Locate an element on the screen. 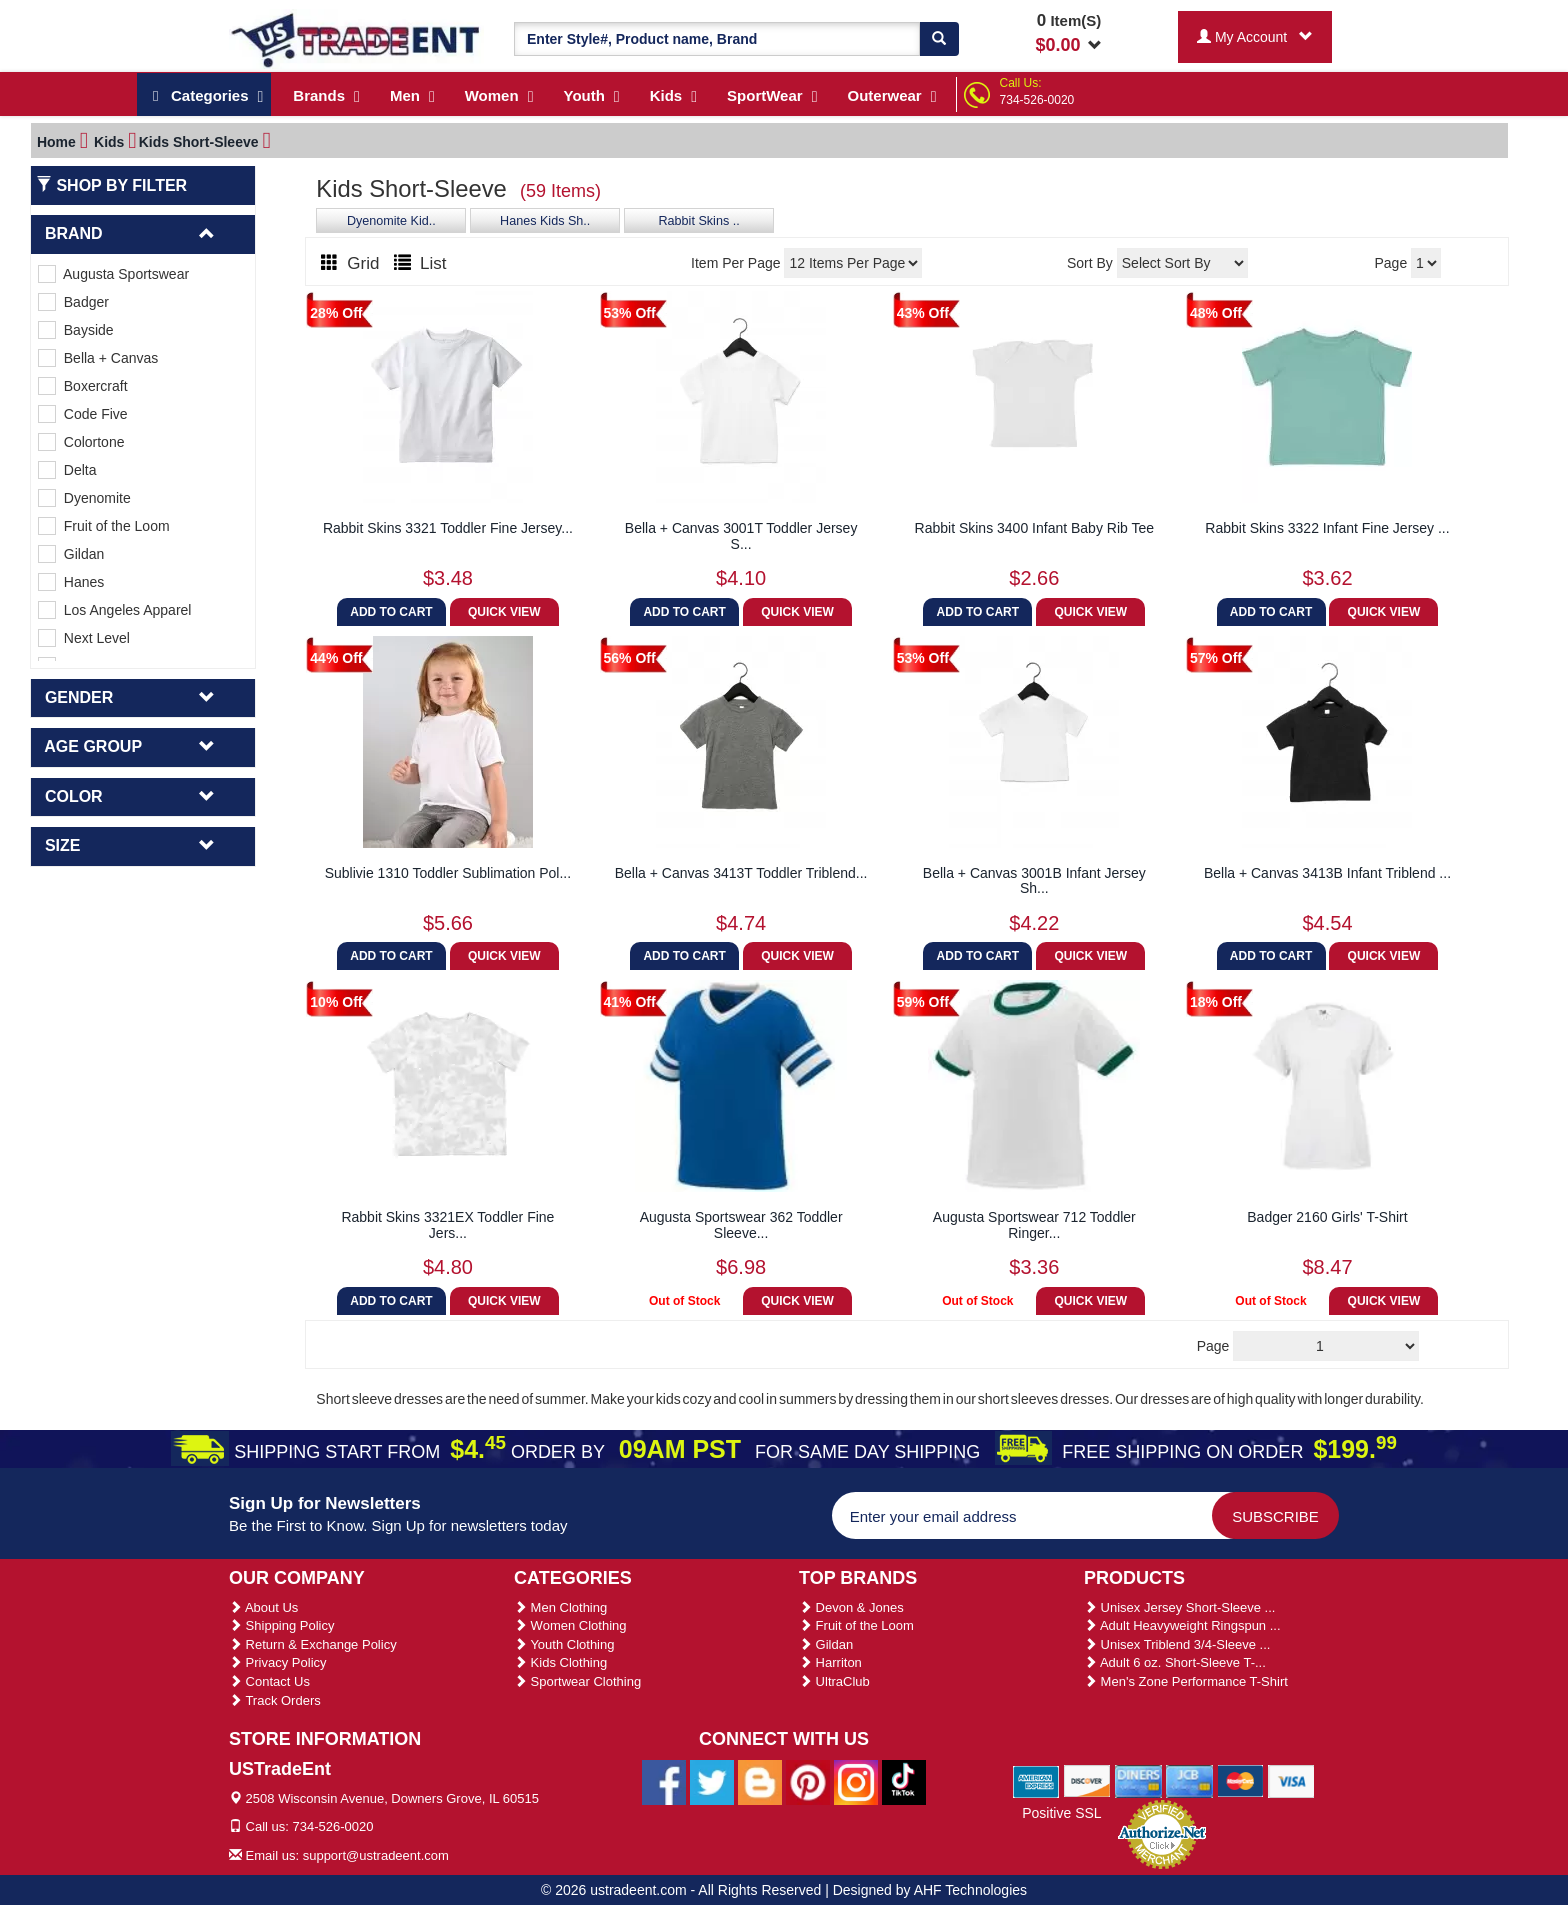  Los Angeles Apparel is located at coordinates (114, 610).